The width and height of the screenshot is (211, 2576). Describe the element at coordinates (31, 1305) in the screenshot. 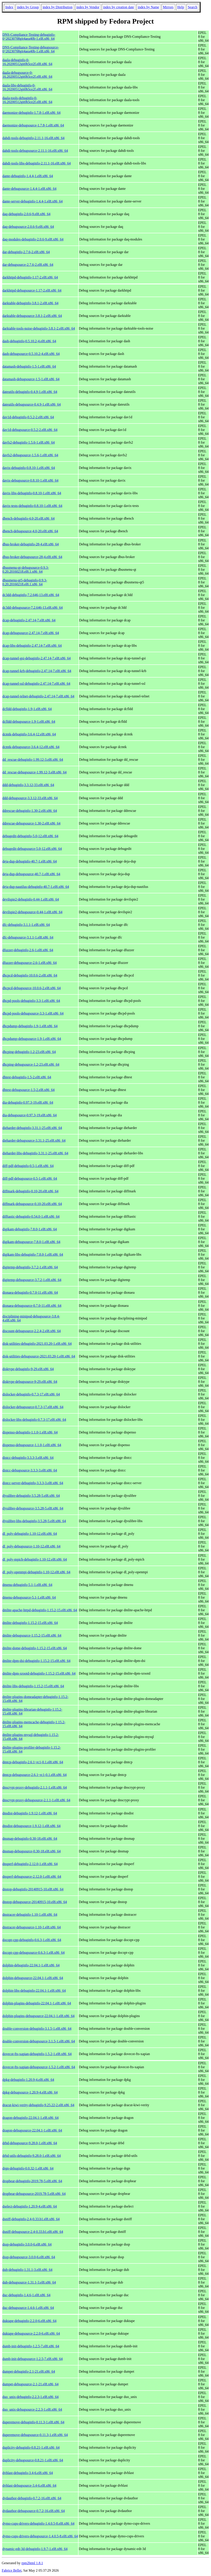

I see `dionaea-debugsource-0.7.0-11.el8.x86_64` at that location.